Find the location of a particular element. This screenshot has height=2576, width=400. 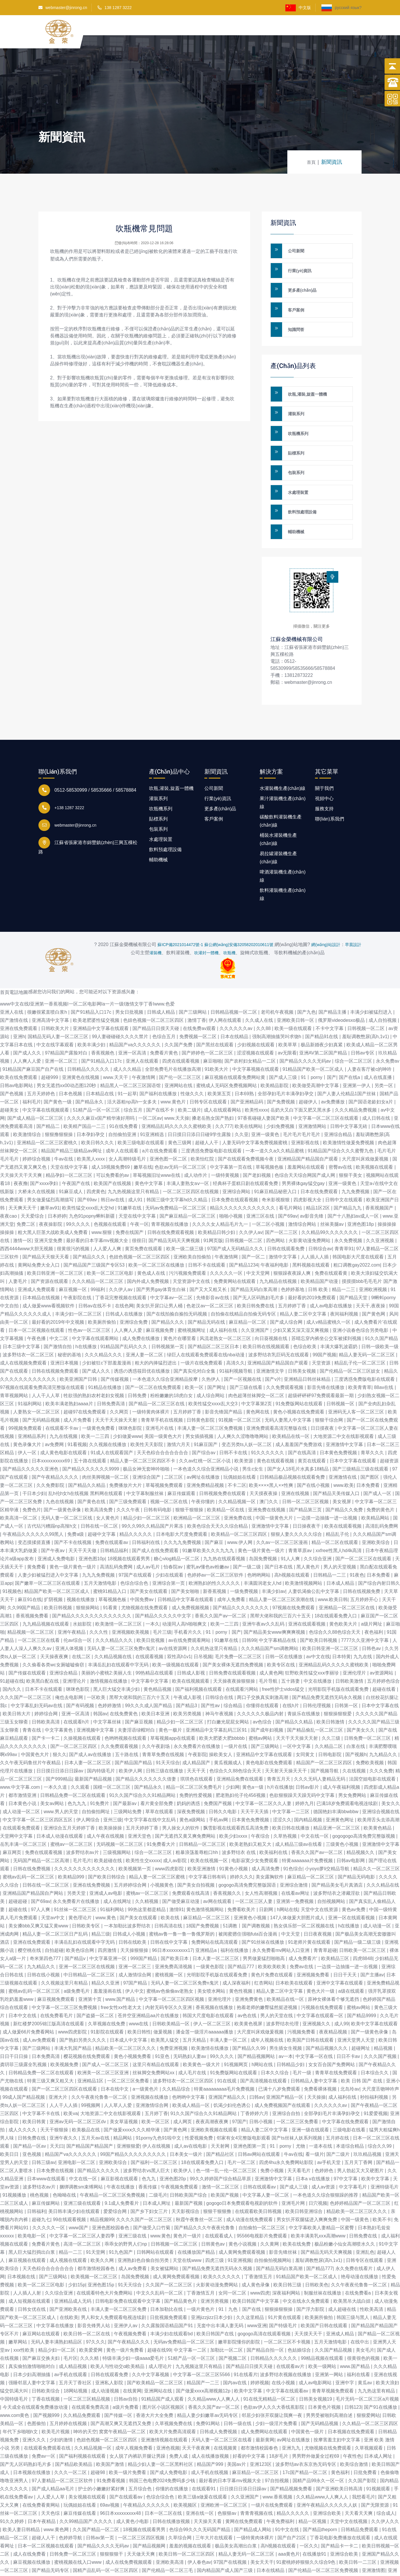

日本综合久久 is located at coordinates (375, 2033).